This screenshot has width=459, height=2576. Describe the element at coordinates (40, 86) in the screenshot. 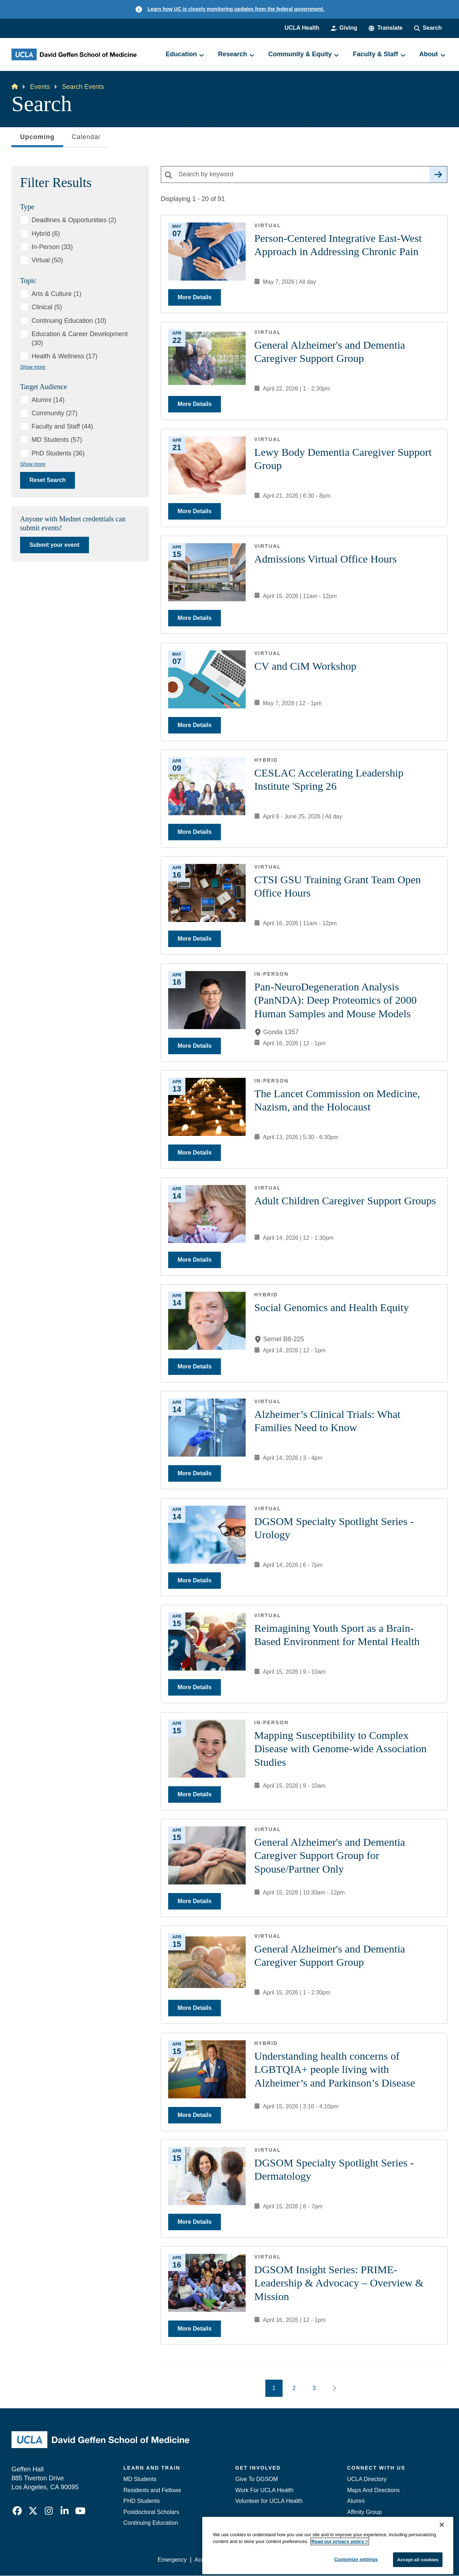

I see `Events` at that location.